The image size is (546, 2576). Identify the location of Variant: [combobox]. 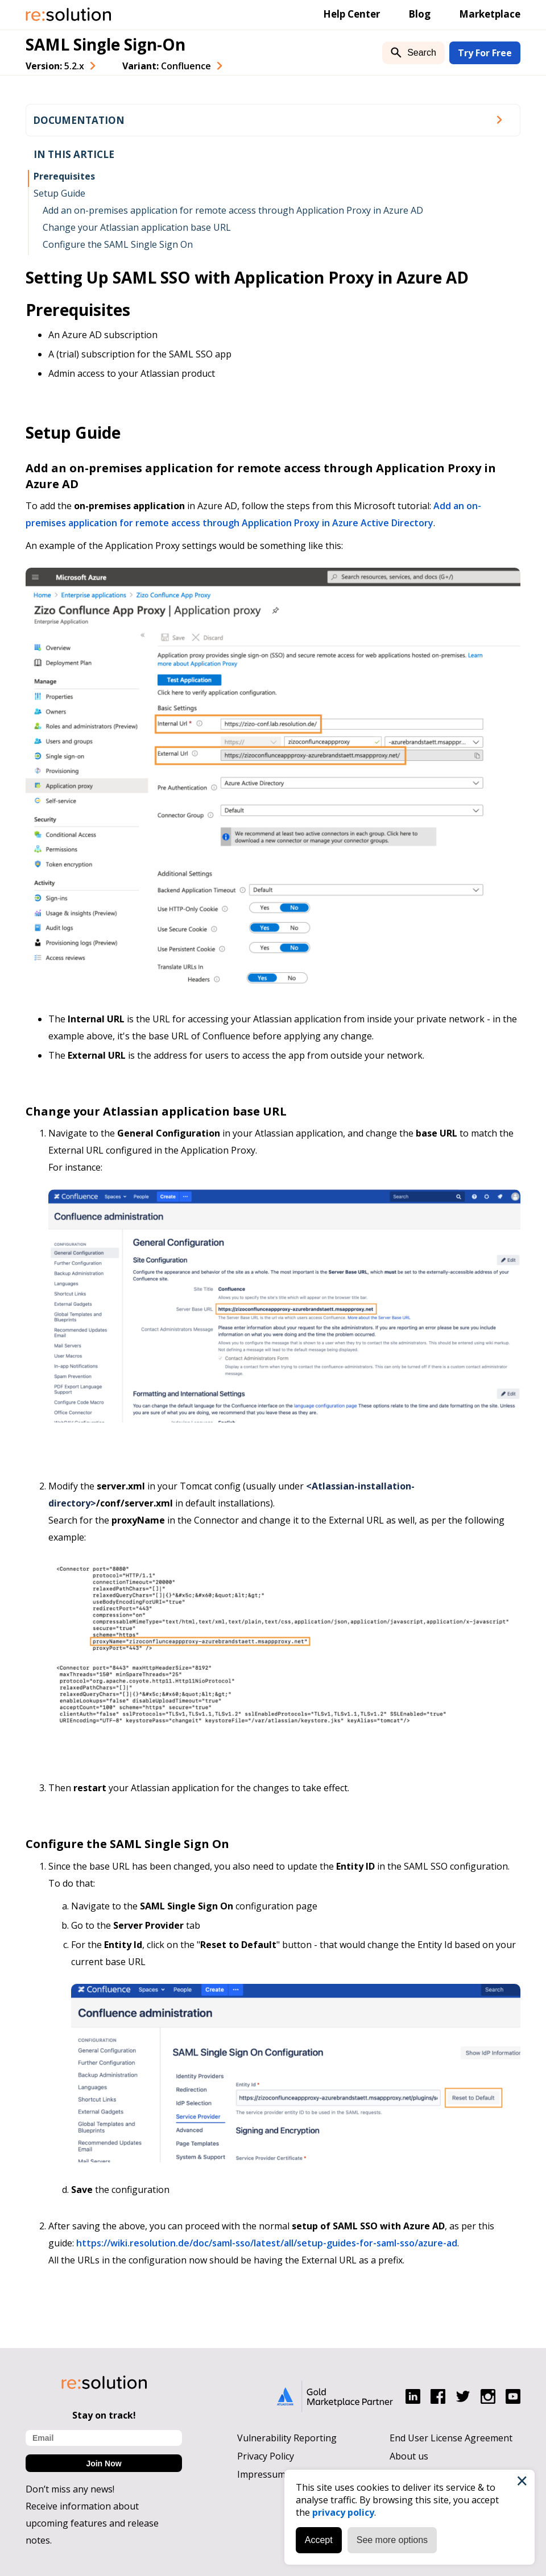
(166, 66).